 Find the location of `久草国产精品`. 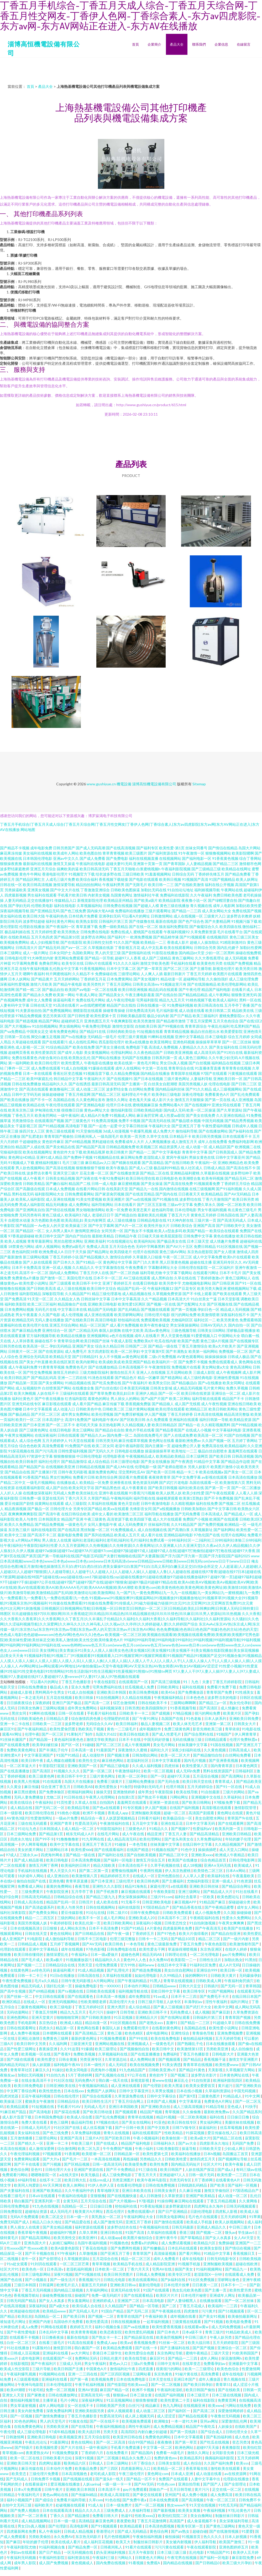

久草国产精品 is located at coordinates (99, 1498).